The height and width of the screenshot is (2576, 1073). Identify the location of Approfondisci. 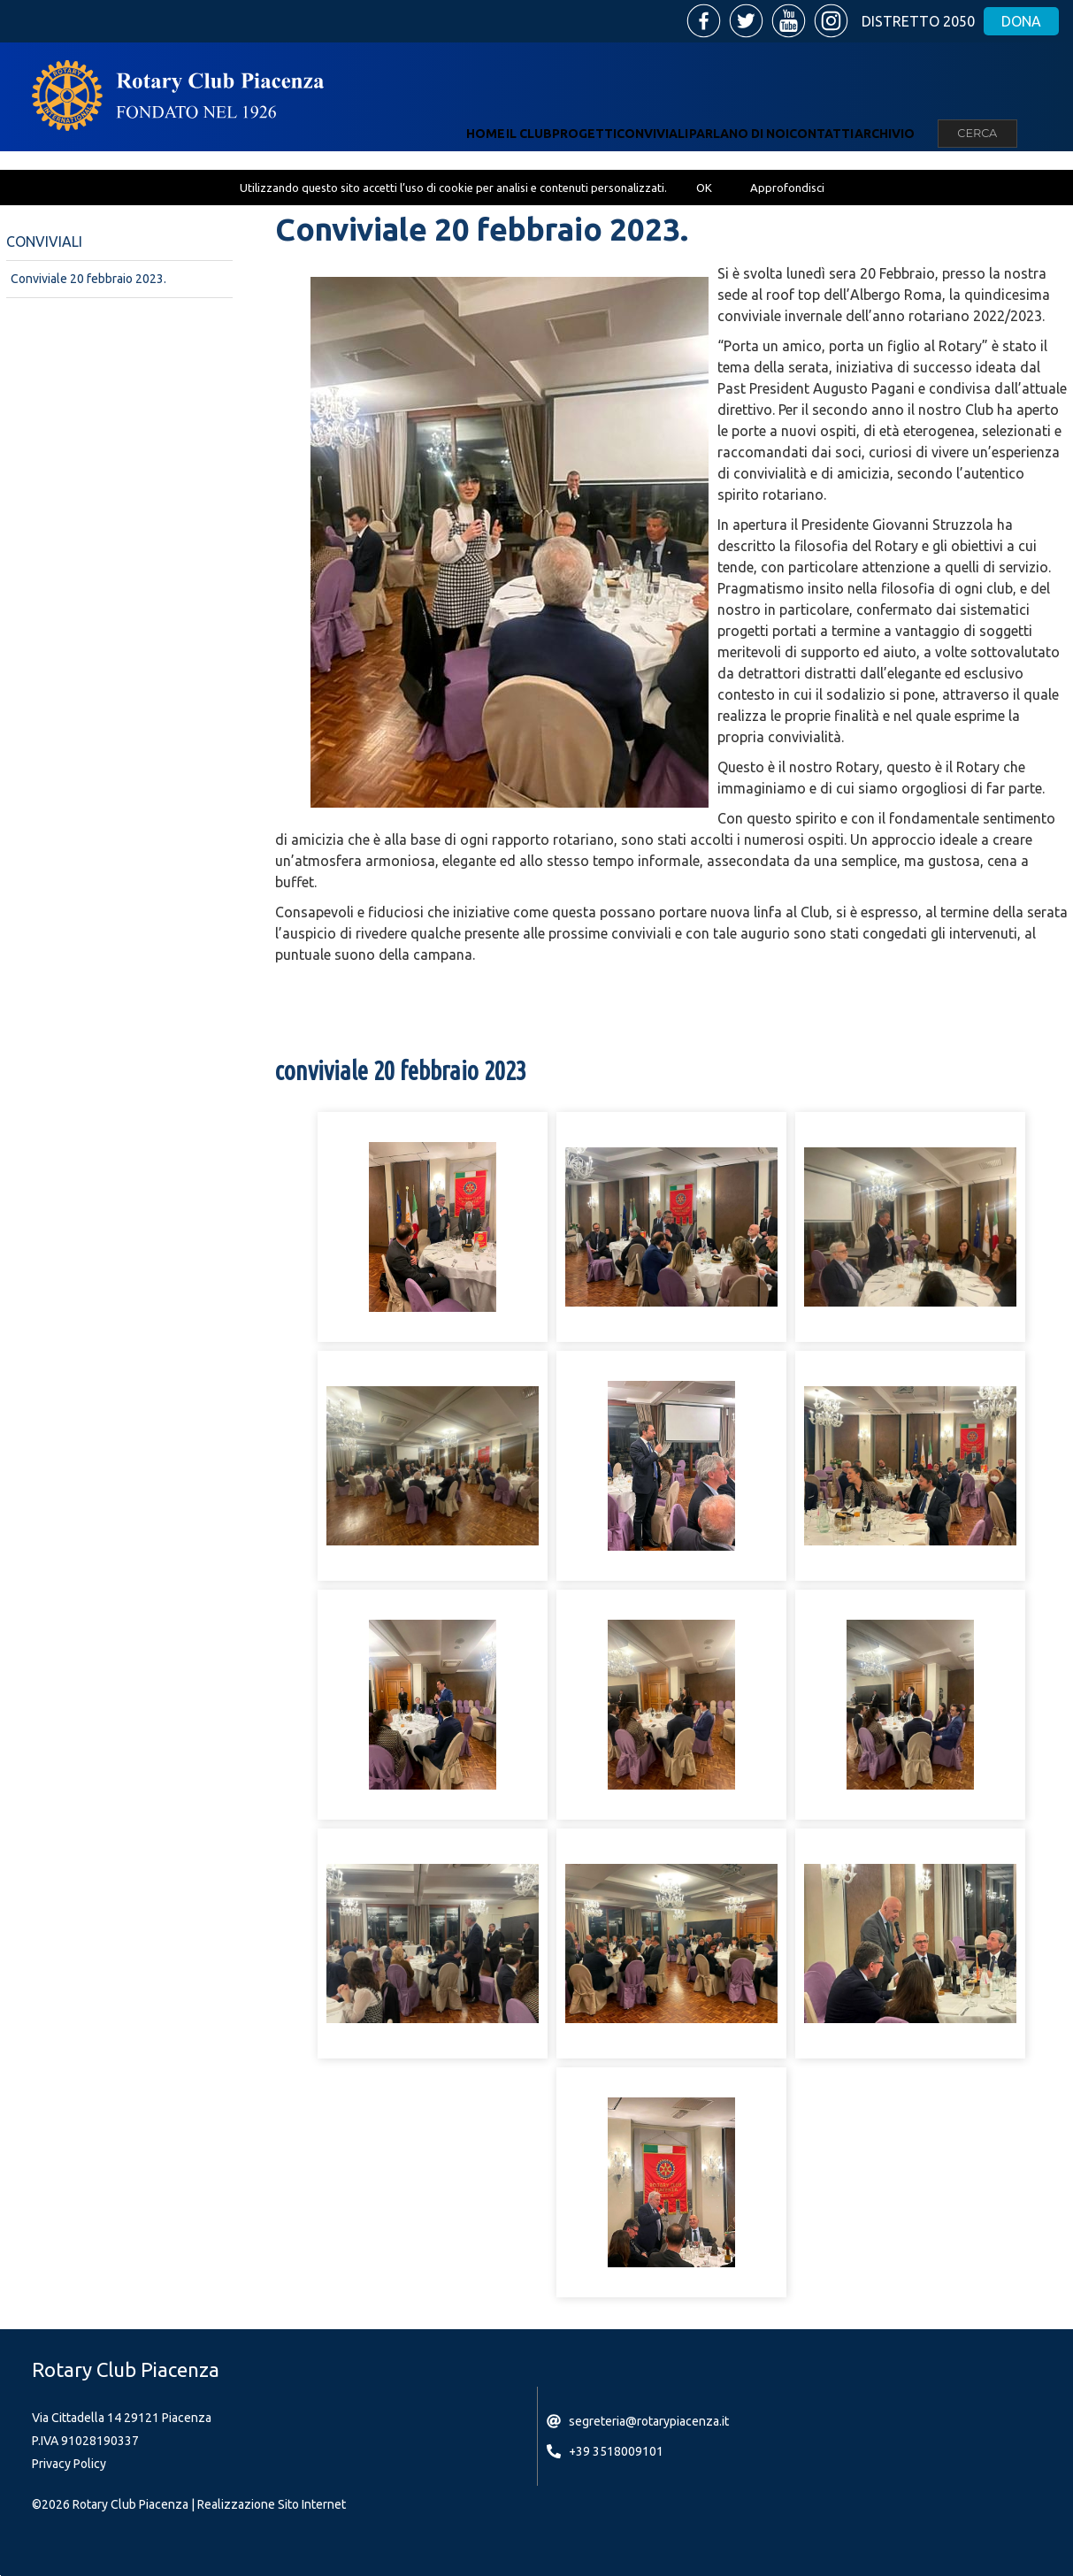
(787, 187).